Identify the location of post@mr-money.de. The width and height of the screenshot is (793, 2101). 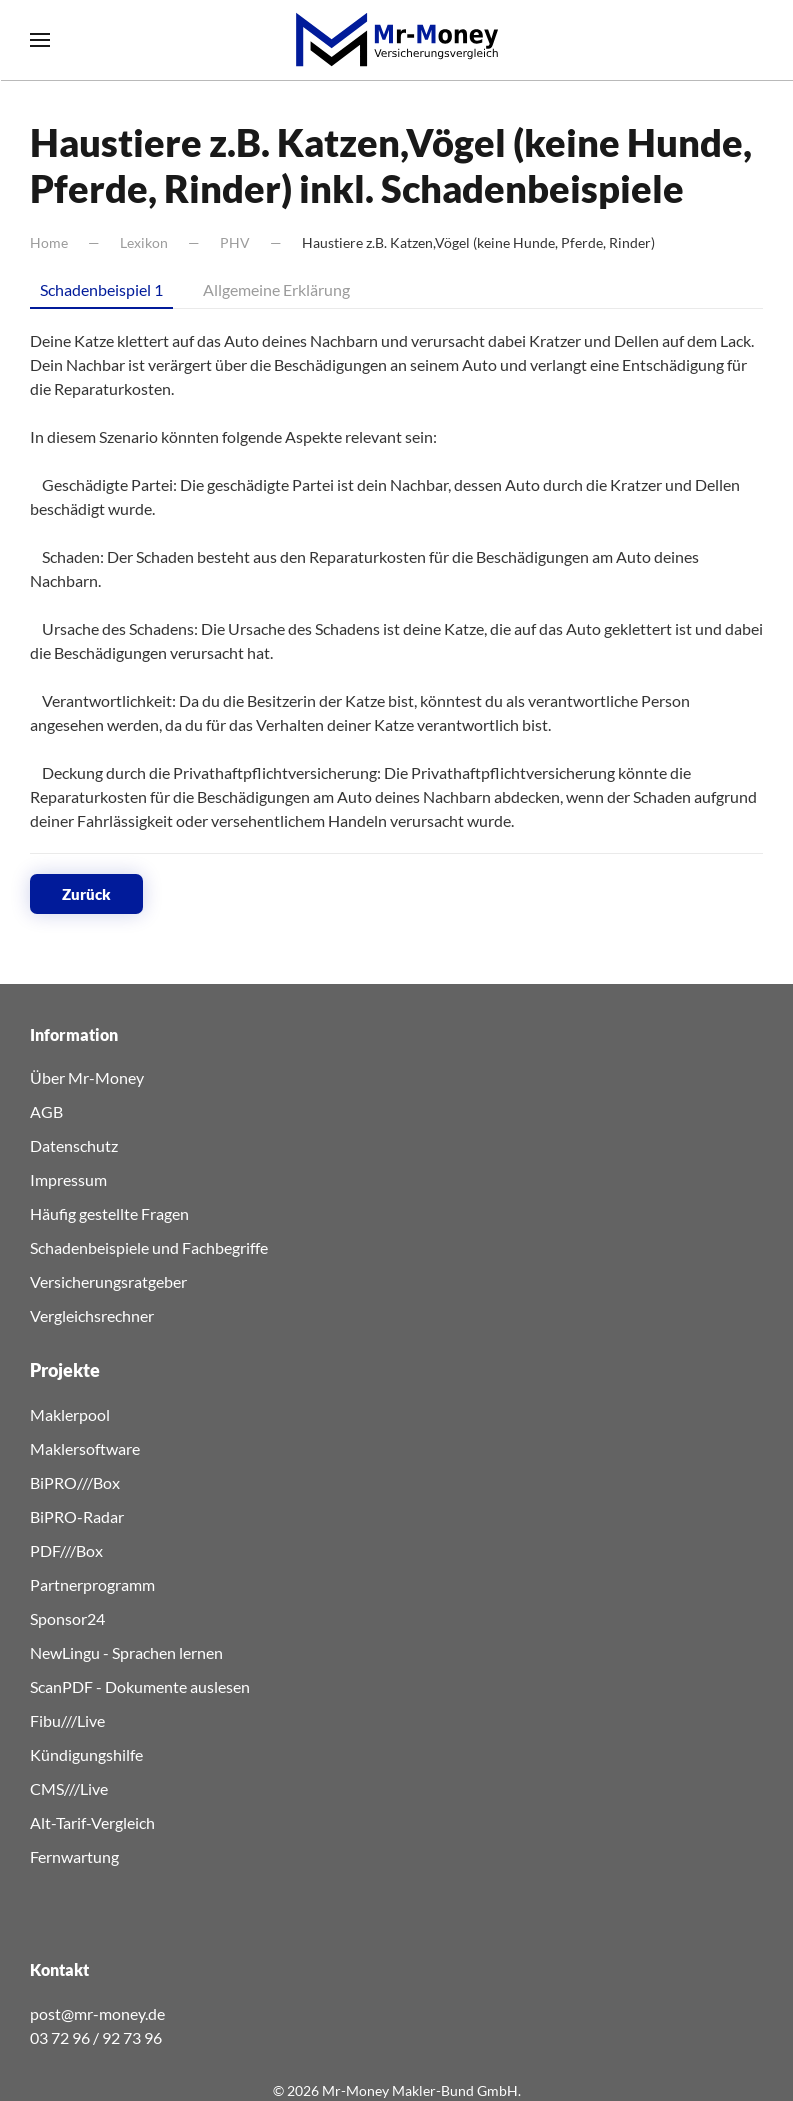
(97, 2013).